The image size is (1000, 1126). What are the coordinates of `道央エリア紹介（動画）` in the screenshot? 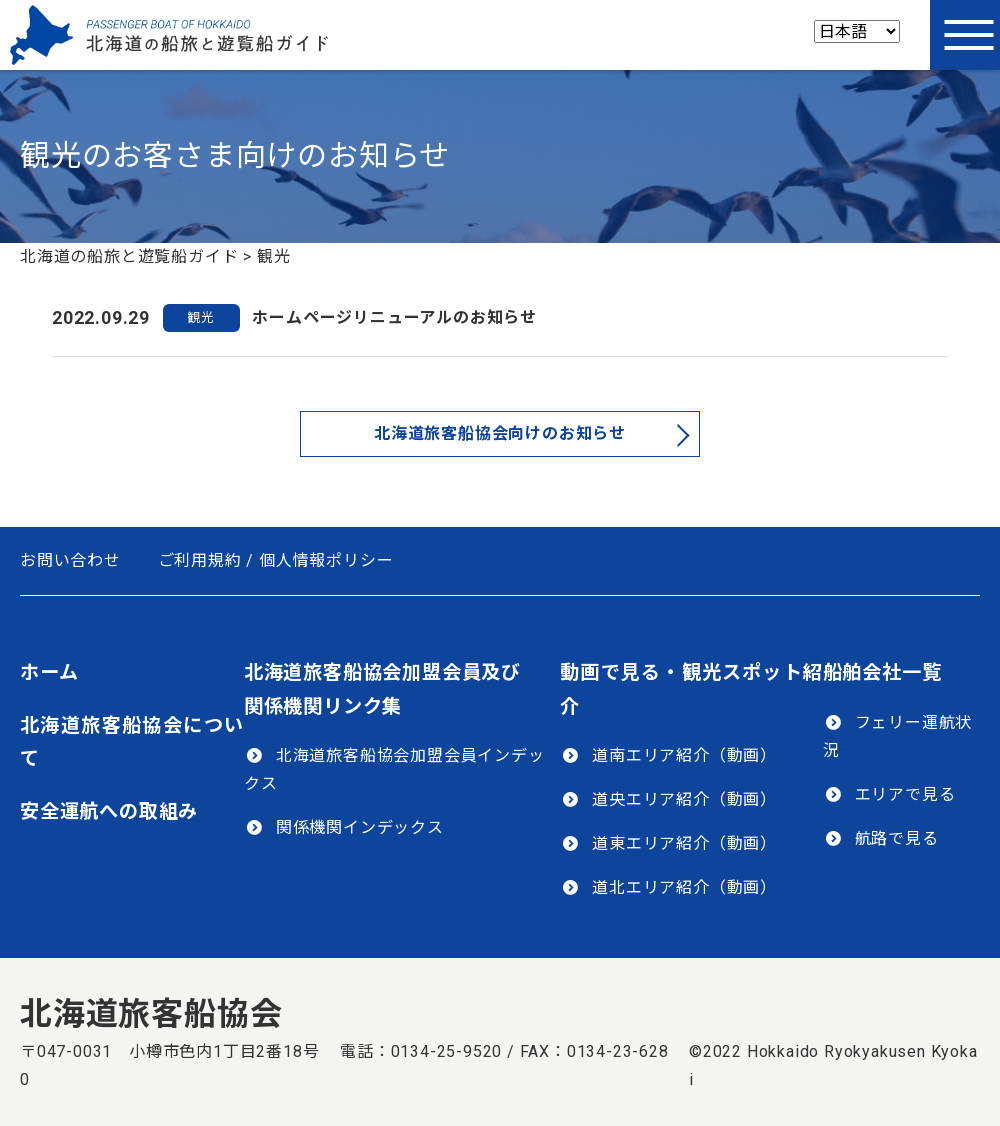 It's located at (684, 799).